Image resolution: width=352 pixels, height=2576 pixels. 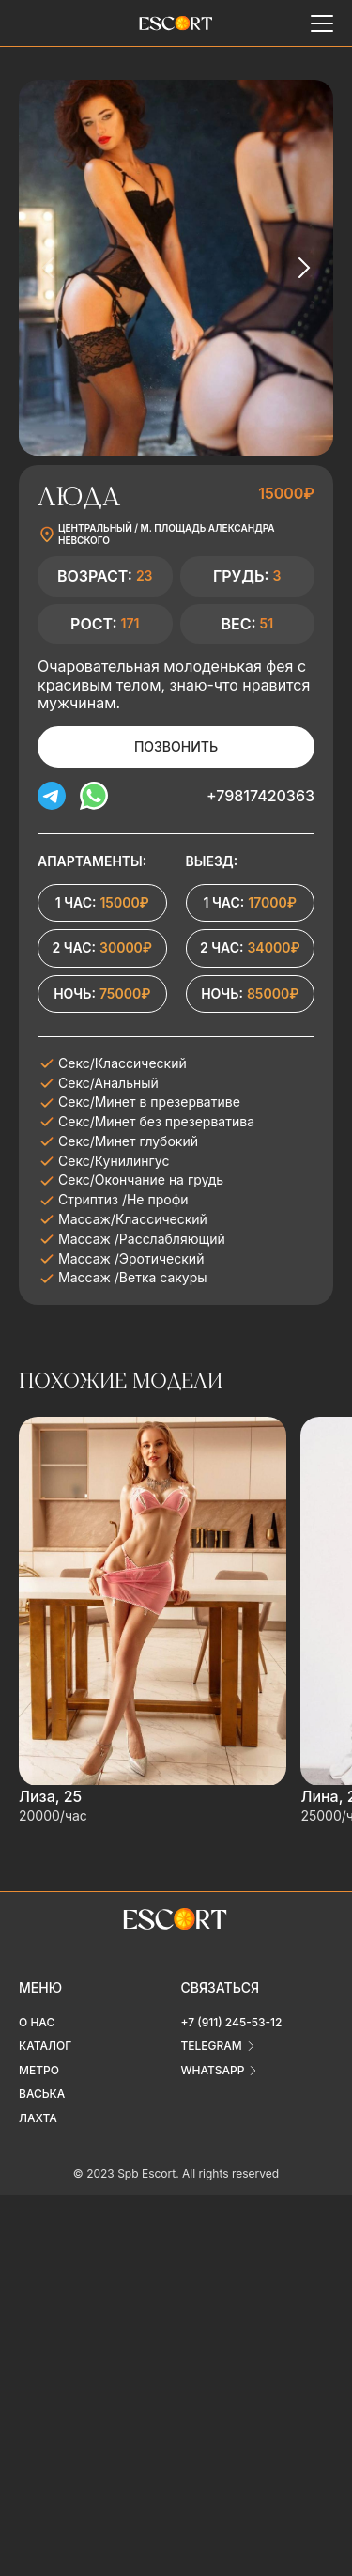 What do you see at coordinates (260, 795) in the screenshot?
I see `+79817420363` at bounding box center [260, 795].